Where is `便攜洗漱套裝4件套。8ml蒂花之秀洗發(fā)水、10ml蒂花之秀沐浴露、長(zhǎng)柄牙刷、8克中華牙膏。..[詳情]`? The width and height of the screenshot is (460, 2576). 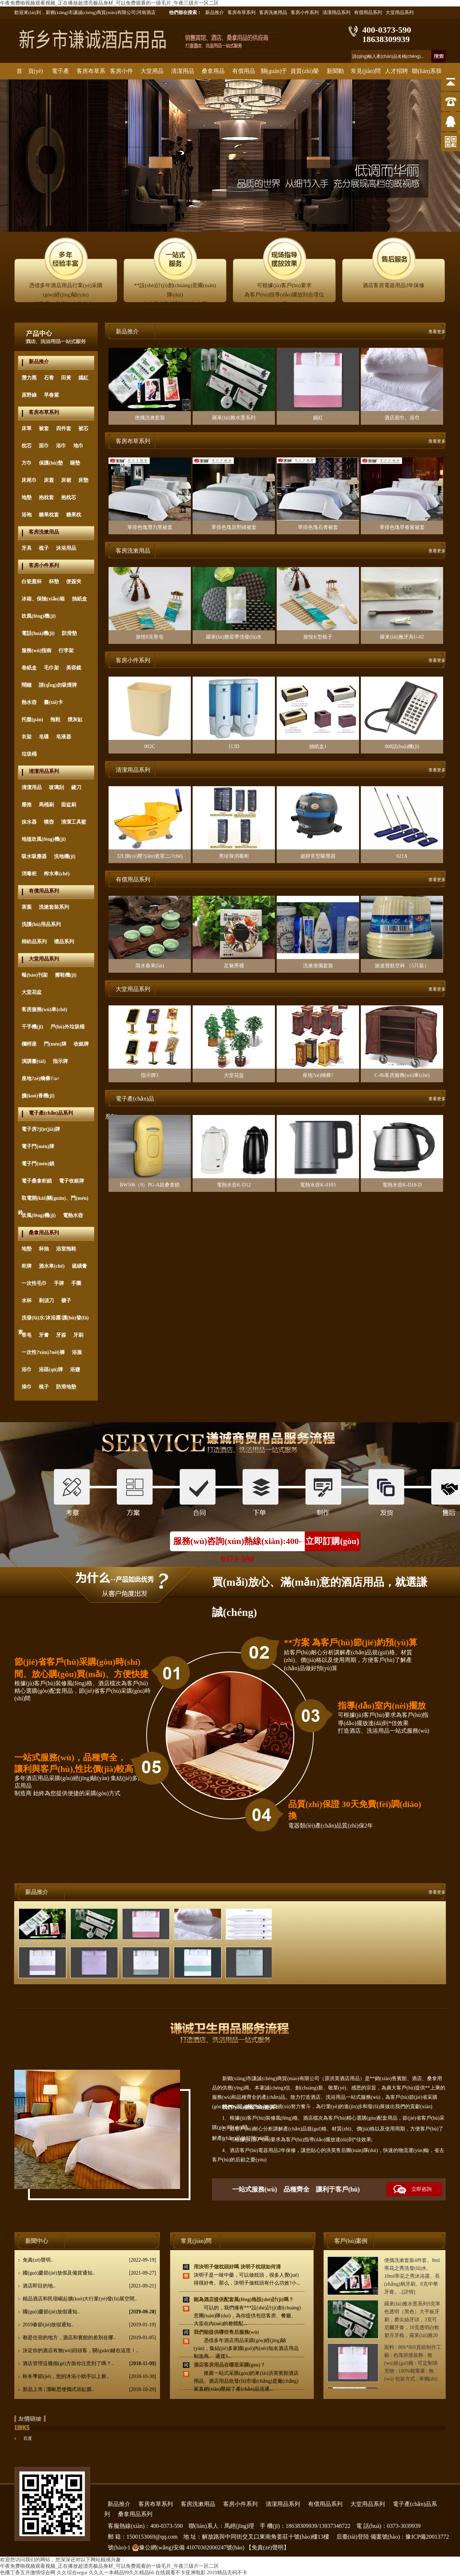 便攜洗漱套裝4件套。8ml蒂花之秀洗發(fā)水、10ml蒂花之秀沐浴露、長(zhǎng)柄牙刷、8克中華牙膏。..[詳情] is located at coordinates (412, 2276).